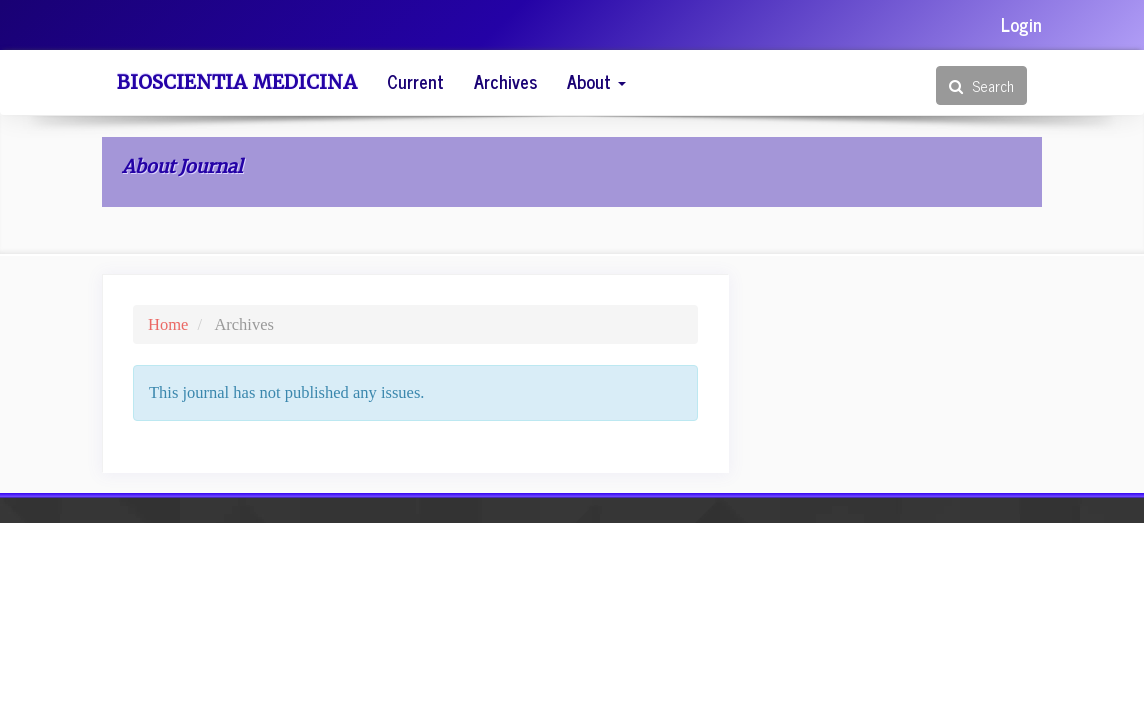  Describe the element at coordinates (505, 81) in the screenshot. I see `Archives` at that location.